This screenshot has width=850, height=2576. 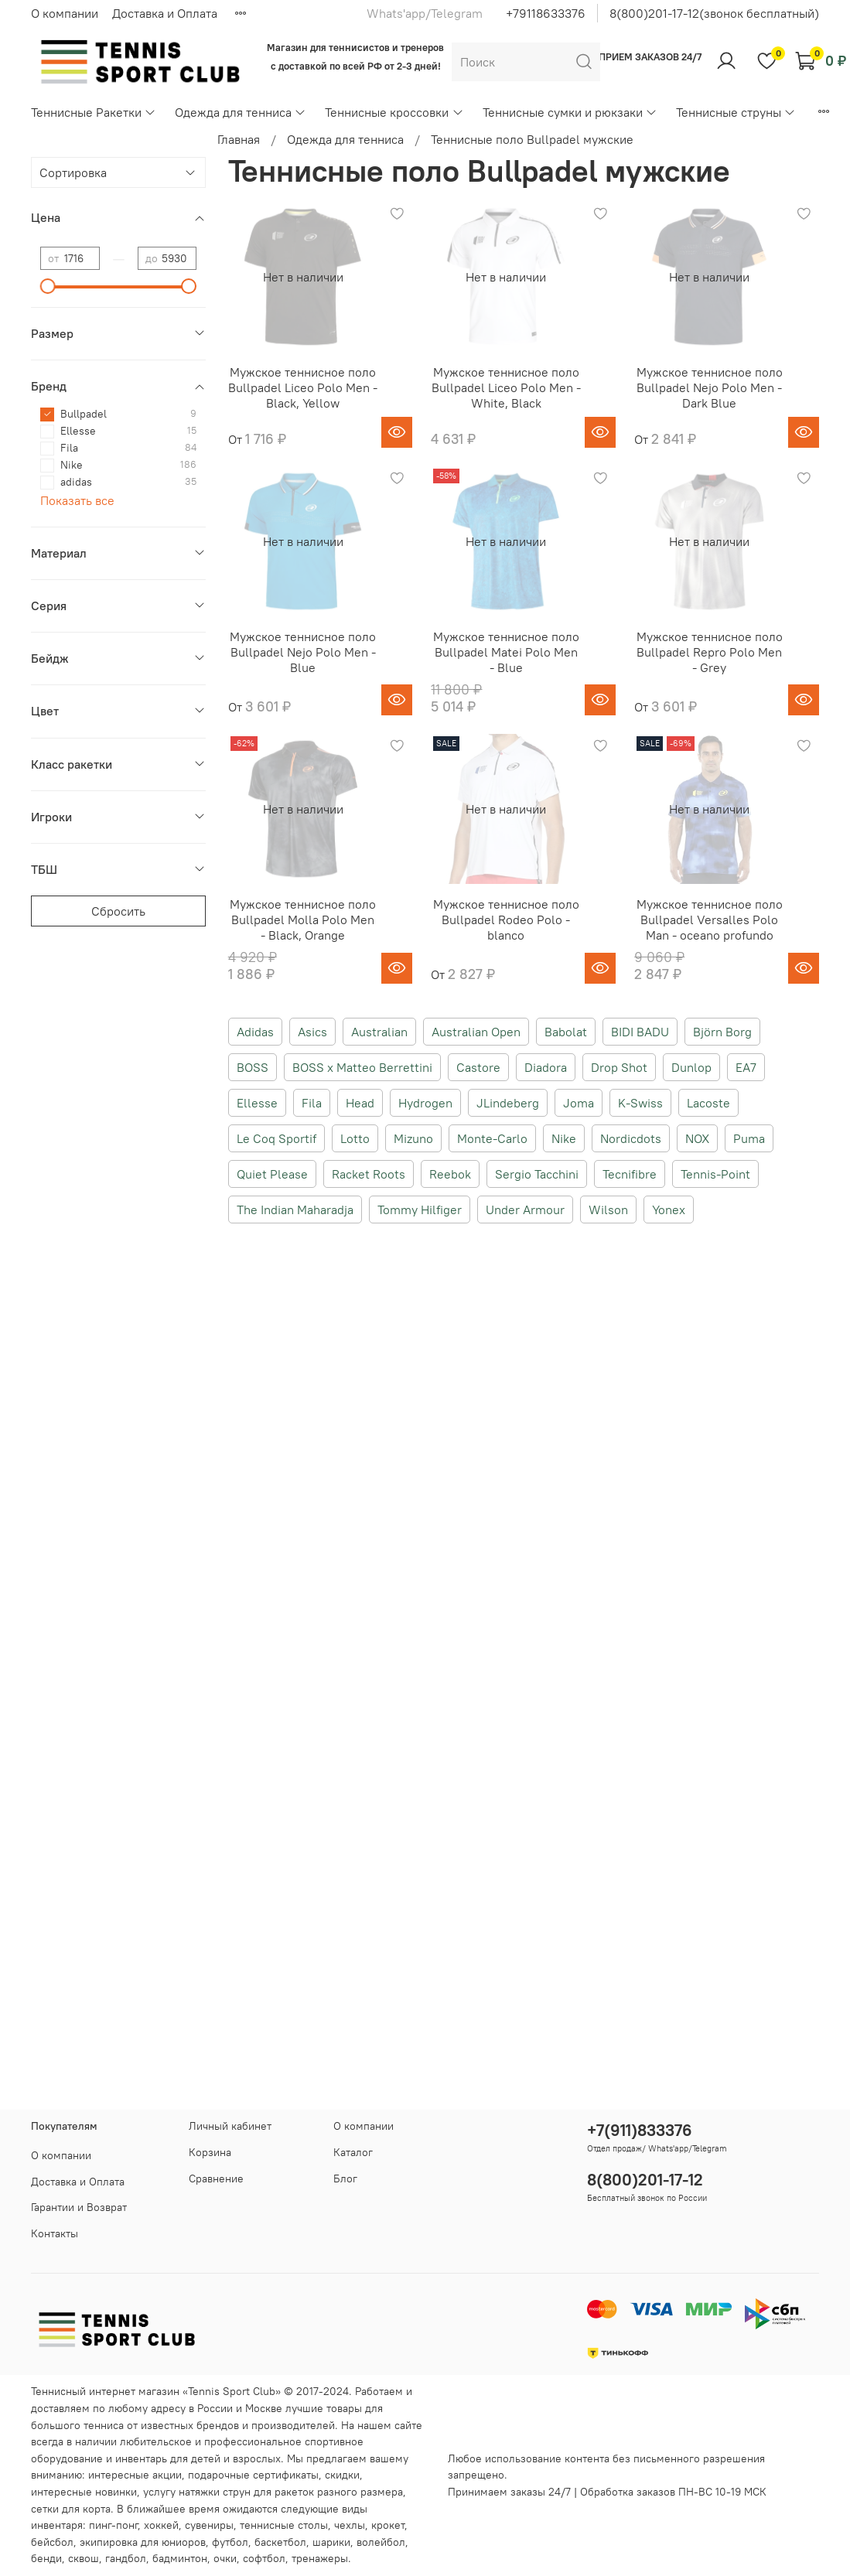 I want to click on сквош, so click(x=83, y=2558).